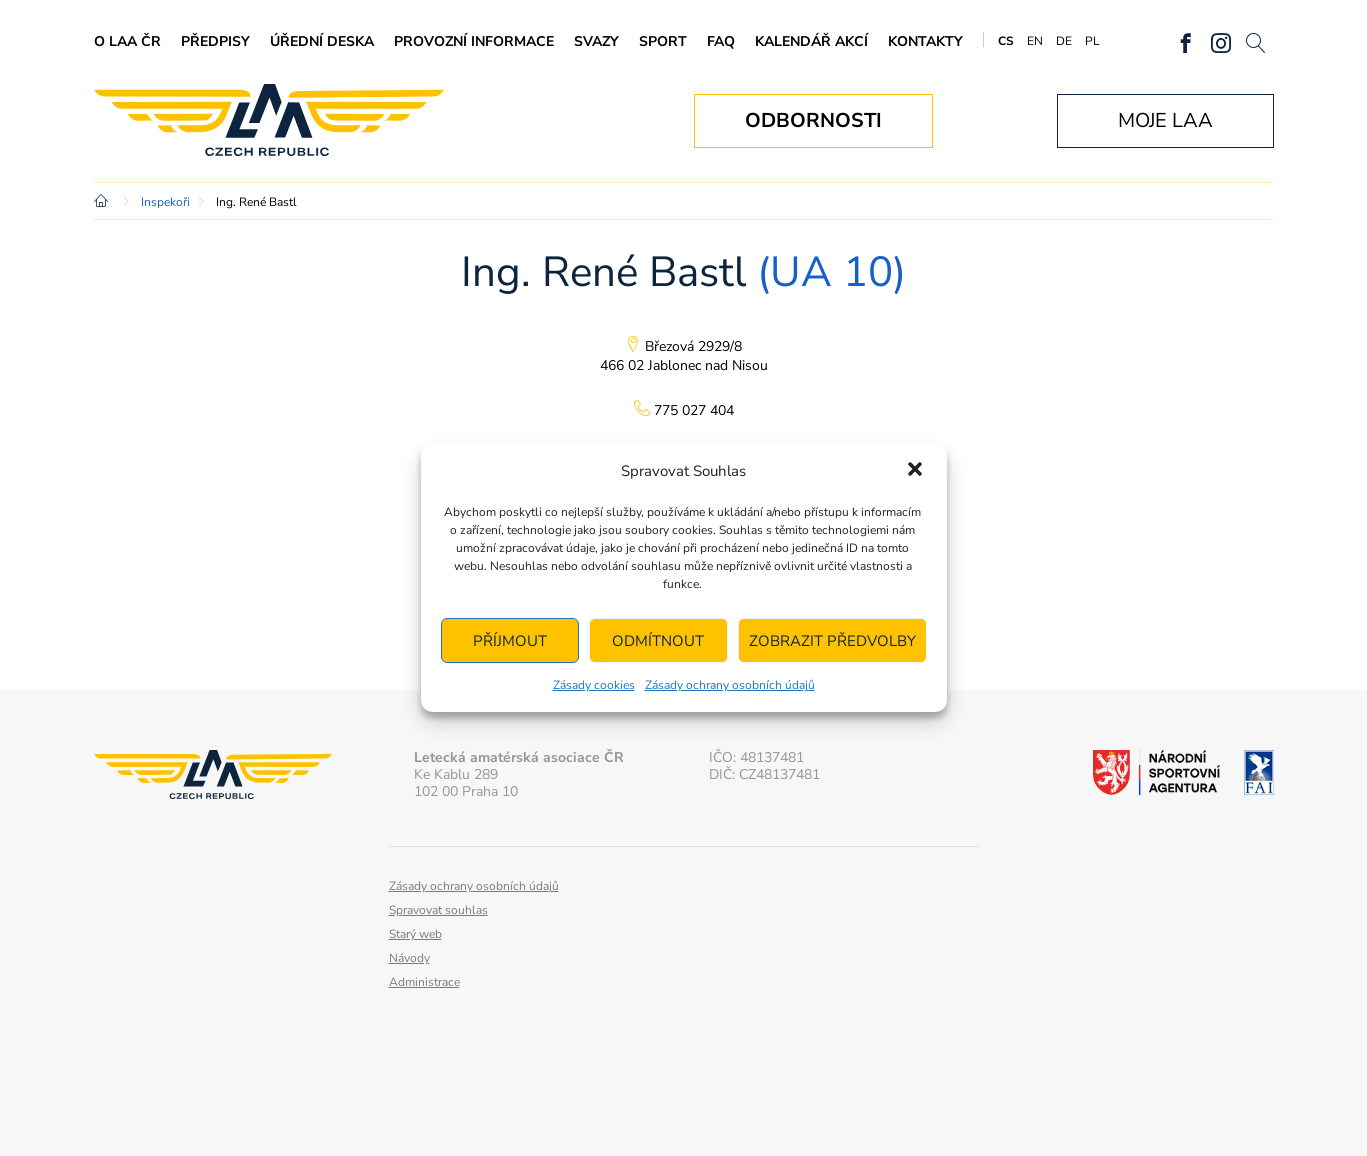 Image resolution: width=1367 pixels, height=1156 pixels. Describe the element at coordinates (127, 41) in the screenshot. I see `O LAA ČR` at that location.